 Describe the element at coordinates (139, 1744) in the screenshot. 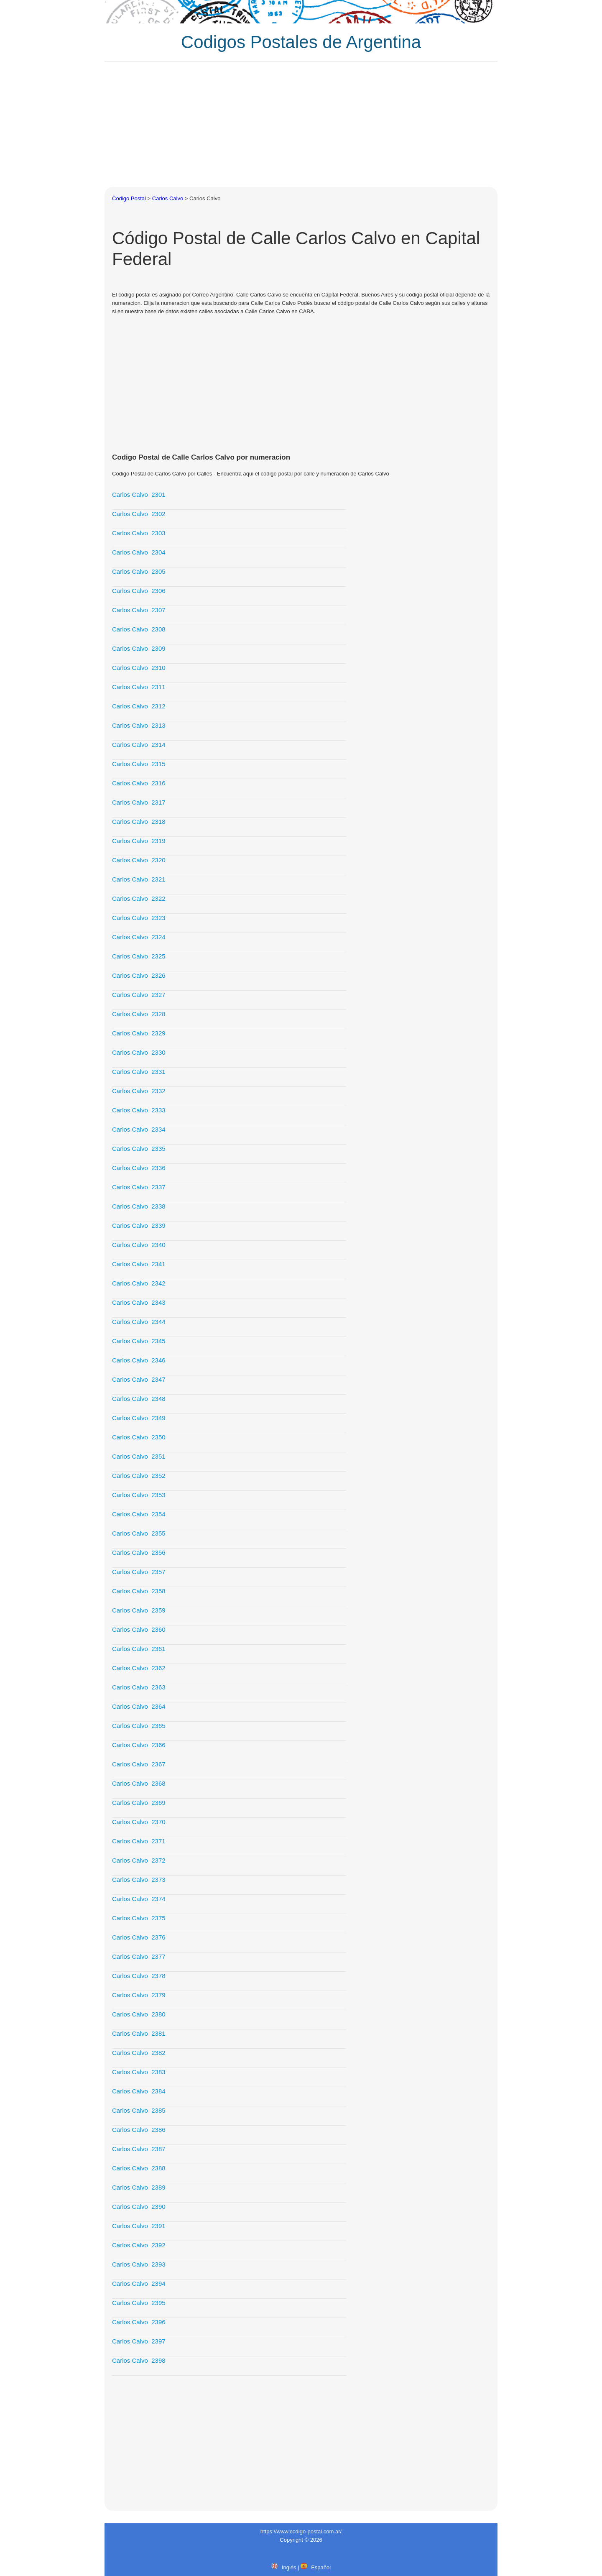

I see `Carlos Calvo 2366` at that location.